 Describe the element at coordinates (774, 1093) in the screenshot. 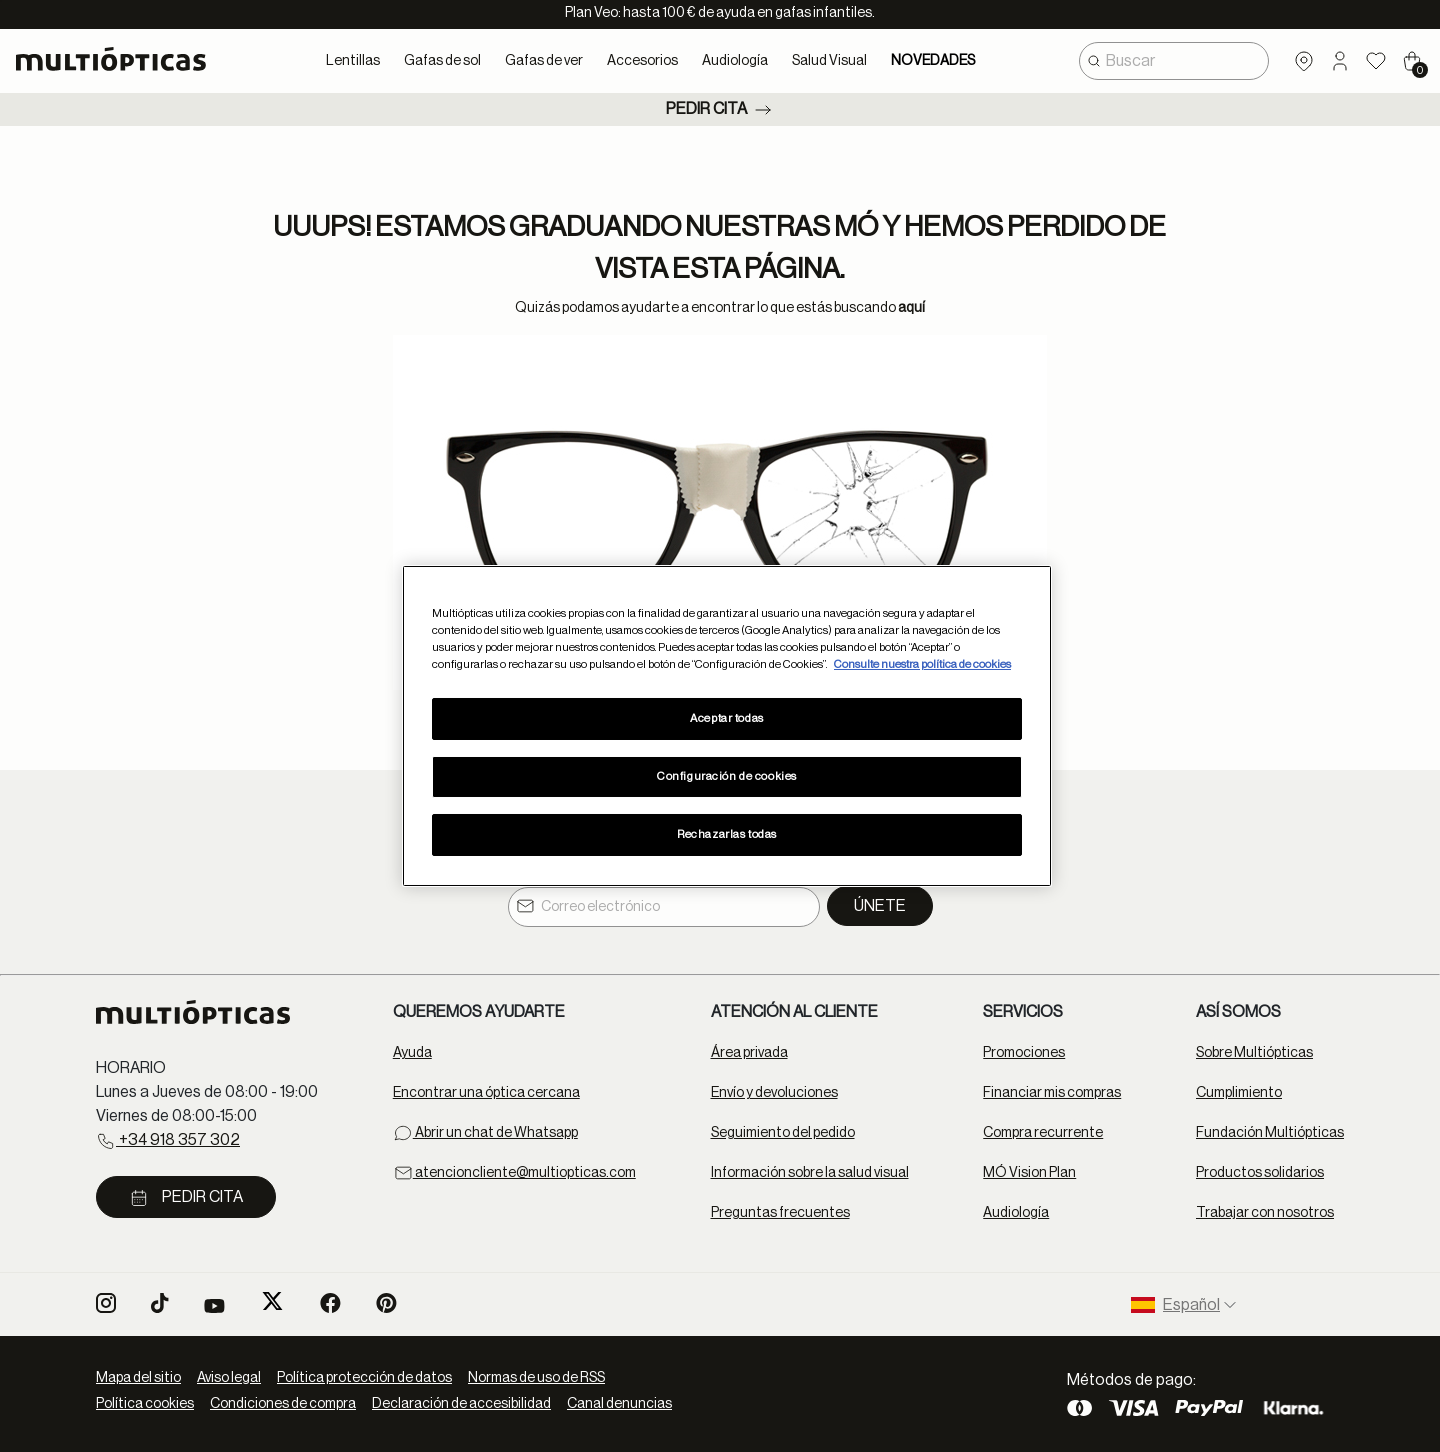

I see `Envío y devoluciones` at that location.